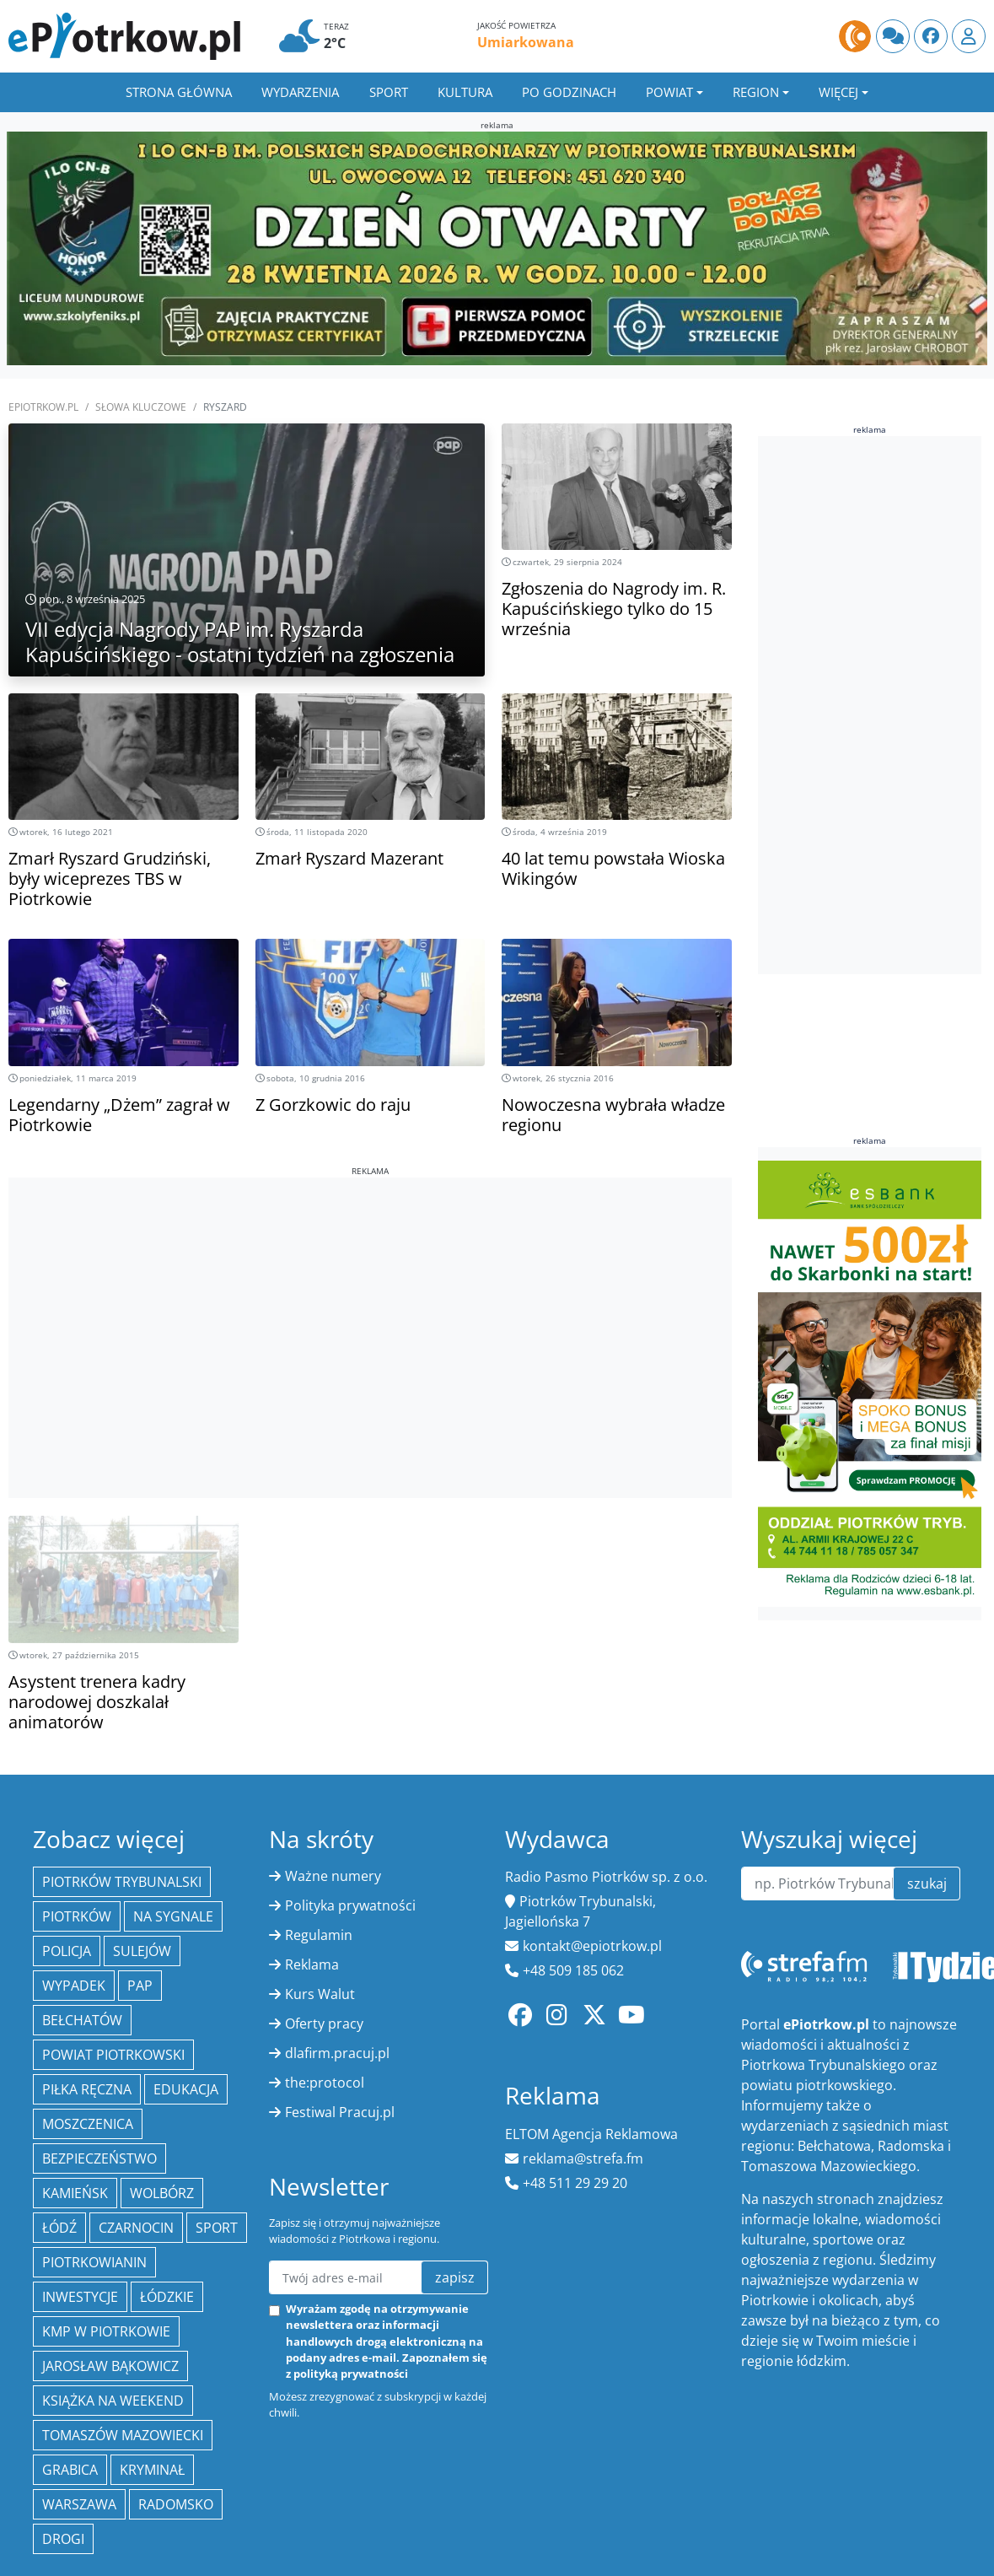  What do you see at coordinates (340, 2112) in the screenshot?
I see `Festiwal Pracuj.pl` at bounding box center [340, 2112].